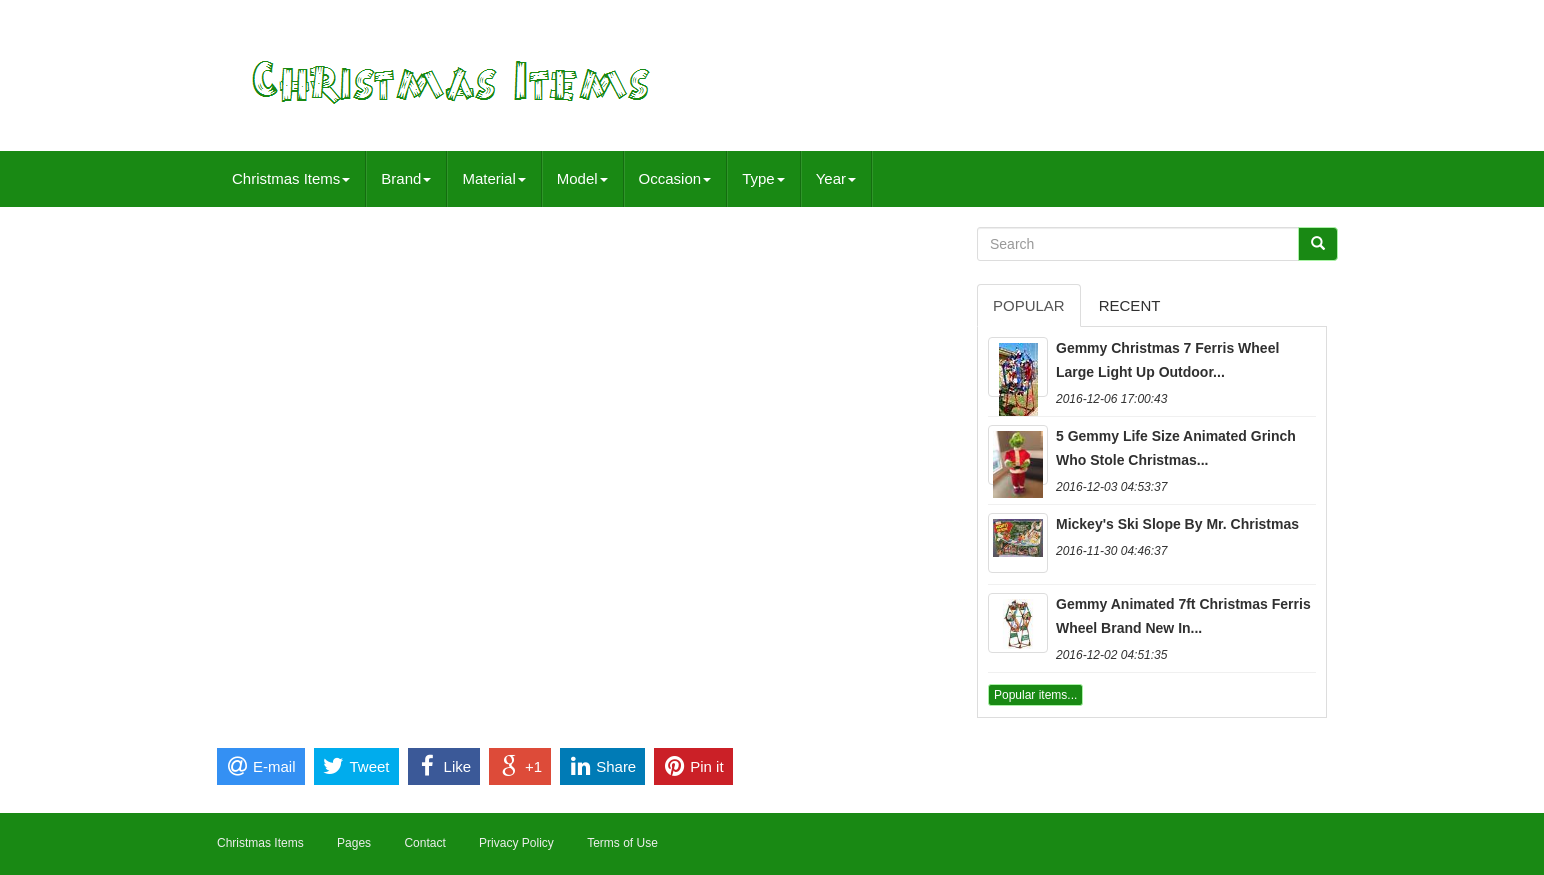 This screenshot has height=875, width=1544. Describe the element at coordinates (1176, 448) in the screenshot. I see `5 Gemmy Life Size Animated Grinch Who Stole Christmas...` at that location.